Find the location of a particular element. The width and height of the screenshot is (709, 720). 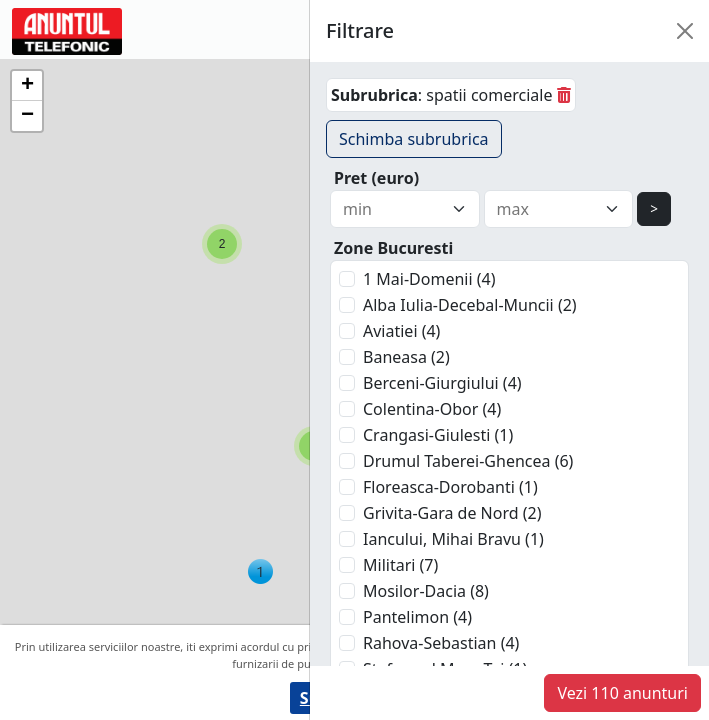

[button] is located at coordinates (222, 244).